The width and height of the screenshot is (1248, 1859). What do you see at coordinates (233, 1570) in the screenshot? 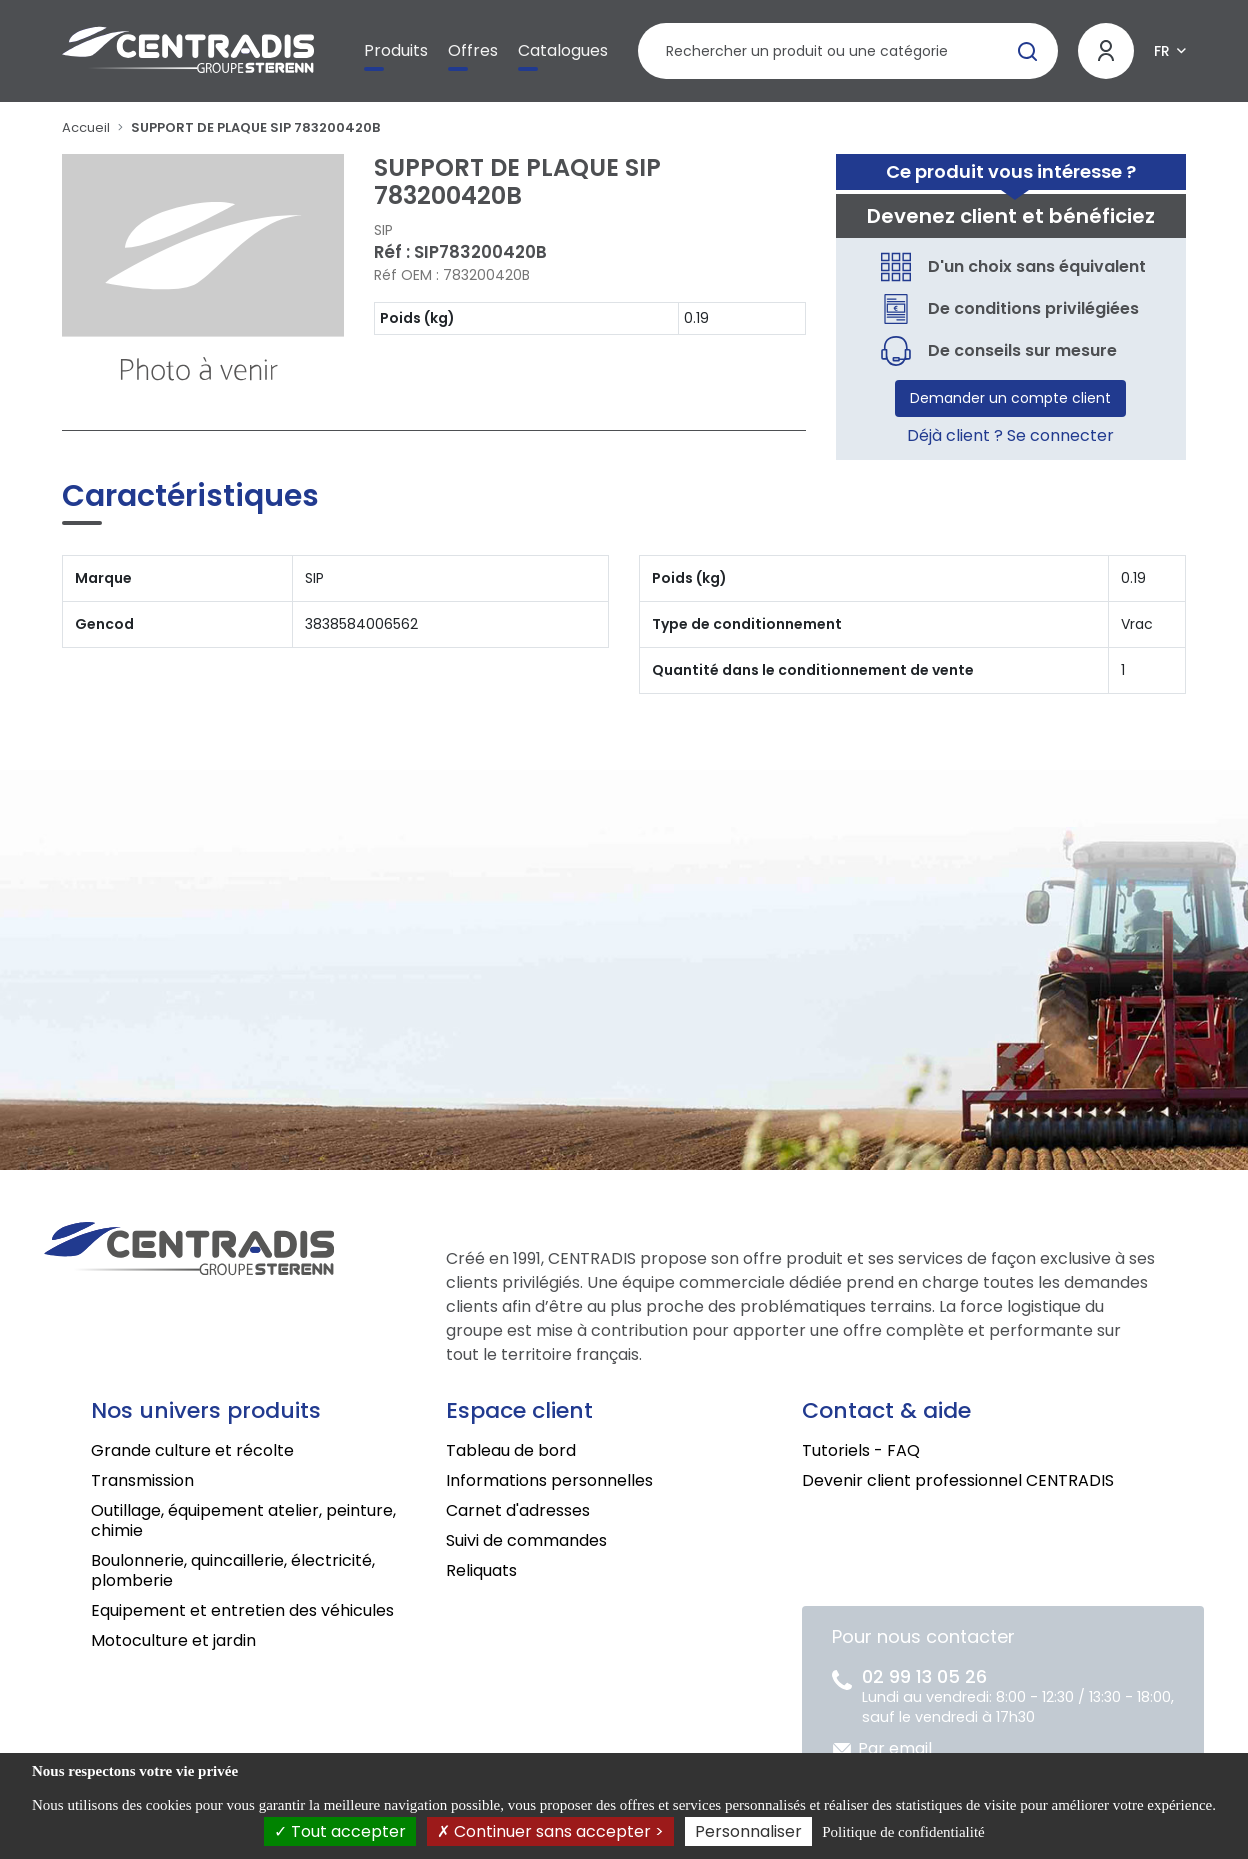
I see `Boulonnerie, quincaillerie, électricité, plomberie` at bounding box center [233, 1570].